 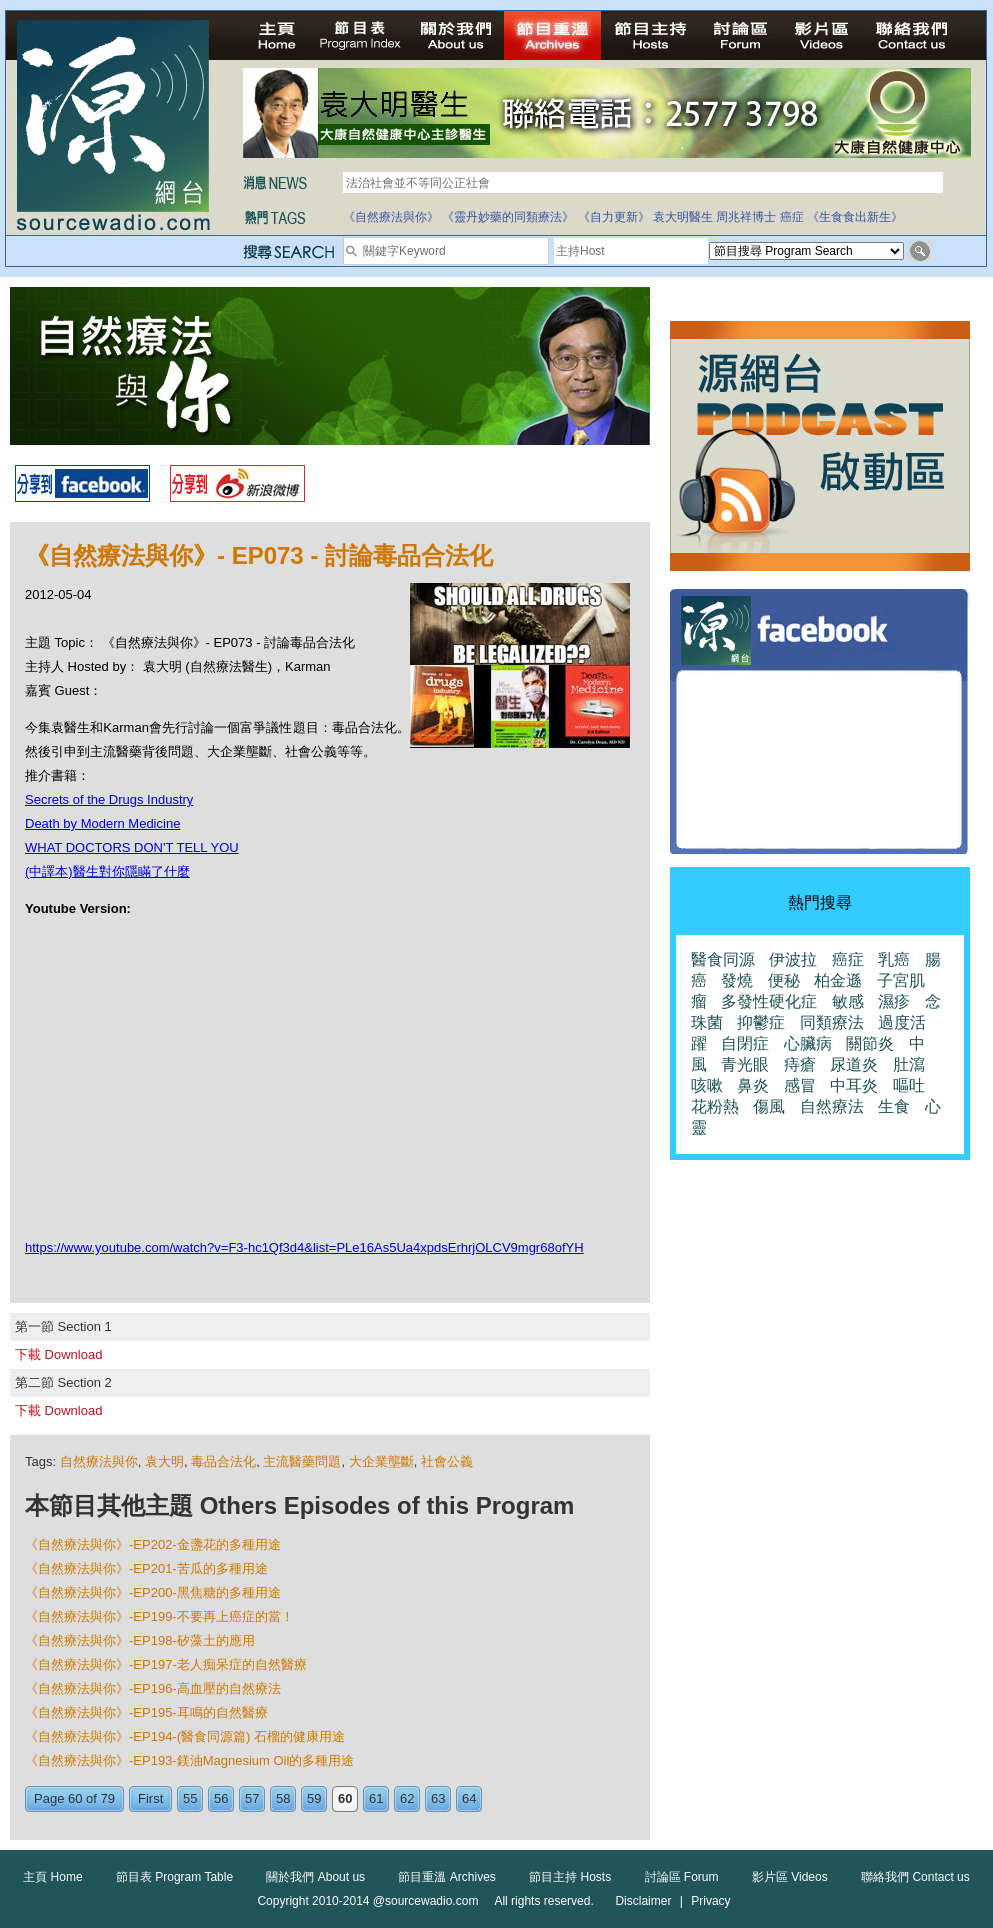 I want to click on https://www.youtube.com/watch?v=F3-hc1Qf3d4&list=PLe16As5Ua4xpdsErhrjOLCV9mgr68ofYH, so click(x=304, y=1247).